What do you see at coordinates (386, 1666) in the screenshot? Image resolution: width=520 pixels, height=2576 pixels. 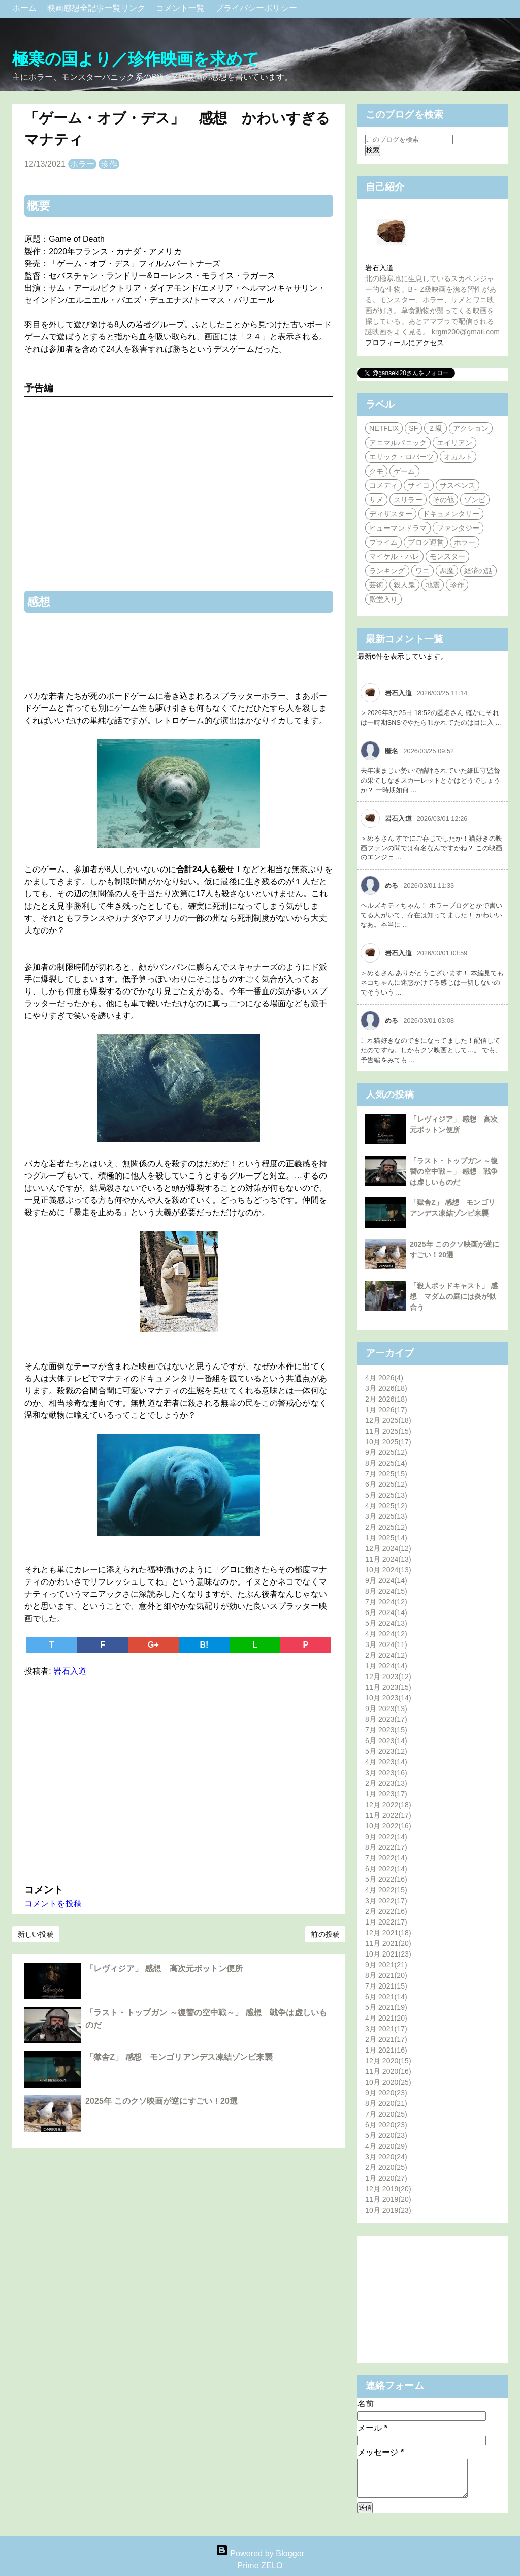 I see `1月 2024` at bounding box center [386, 1666].